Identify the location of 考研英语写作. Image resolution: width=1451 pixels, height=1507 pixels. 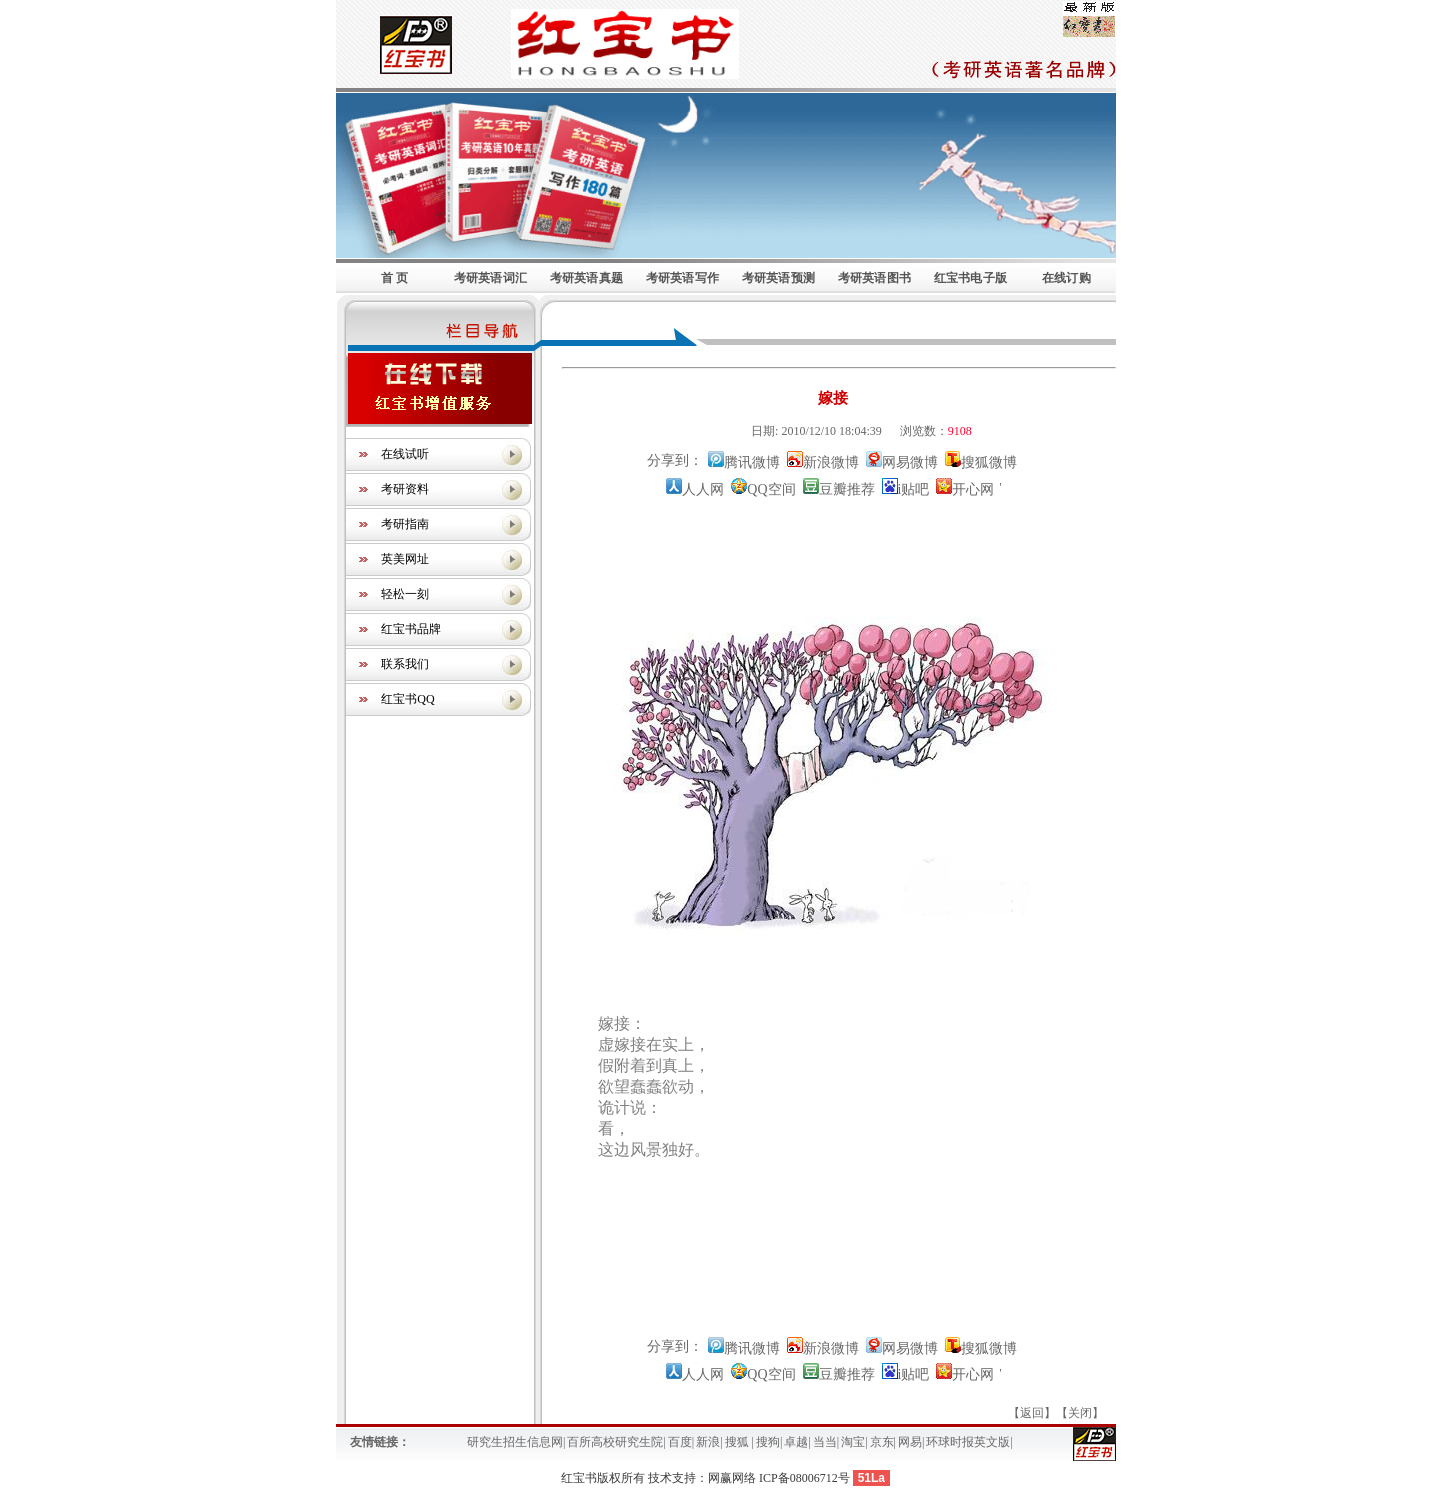
(682, 278).